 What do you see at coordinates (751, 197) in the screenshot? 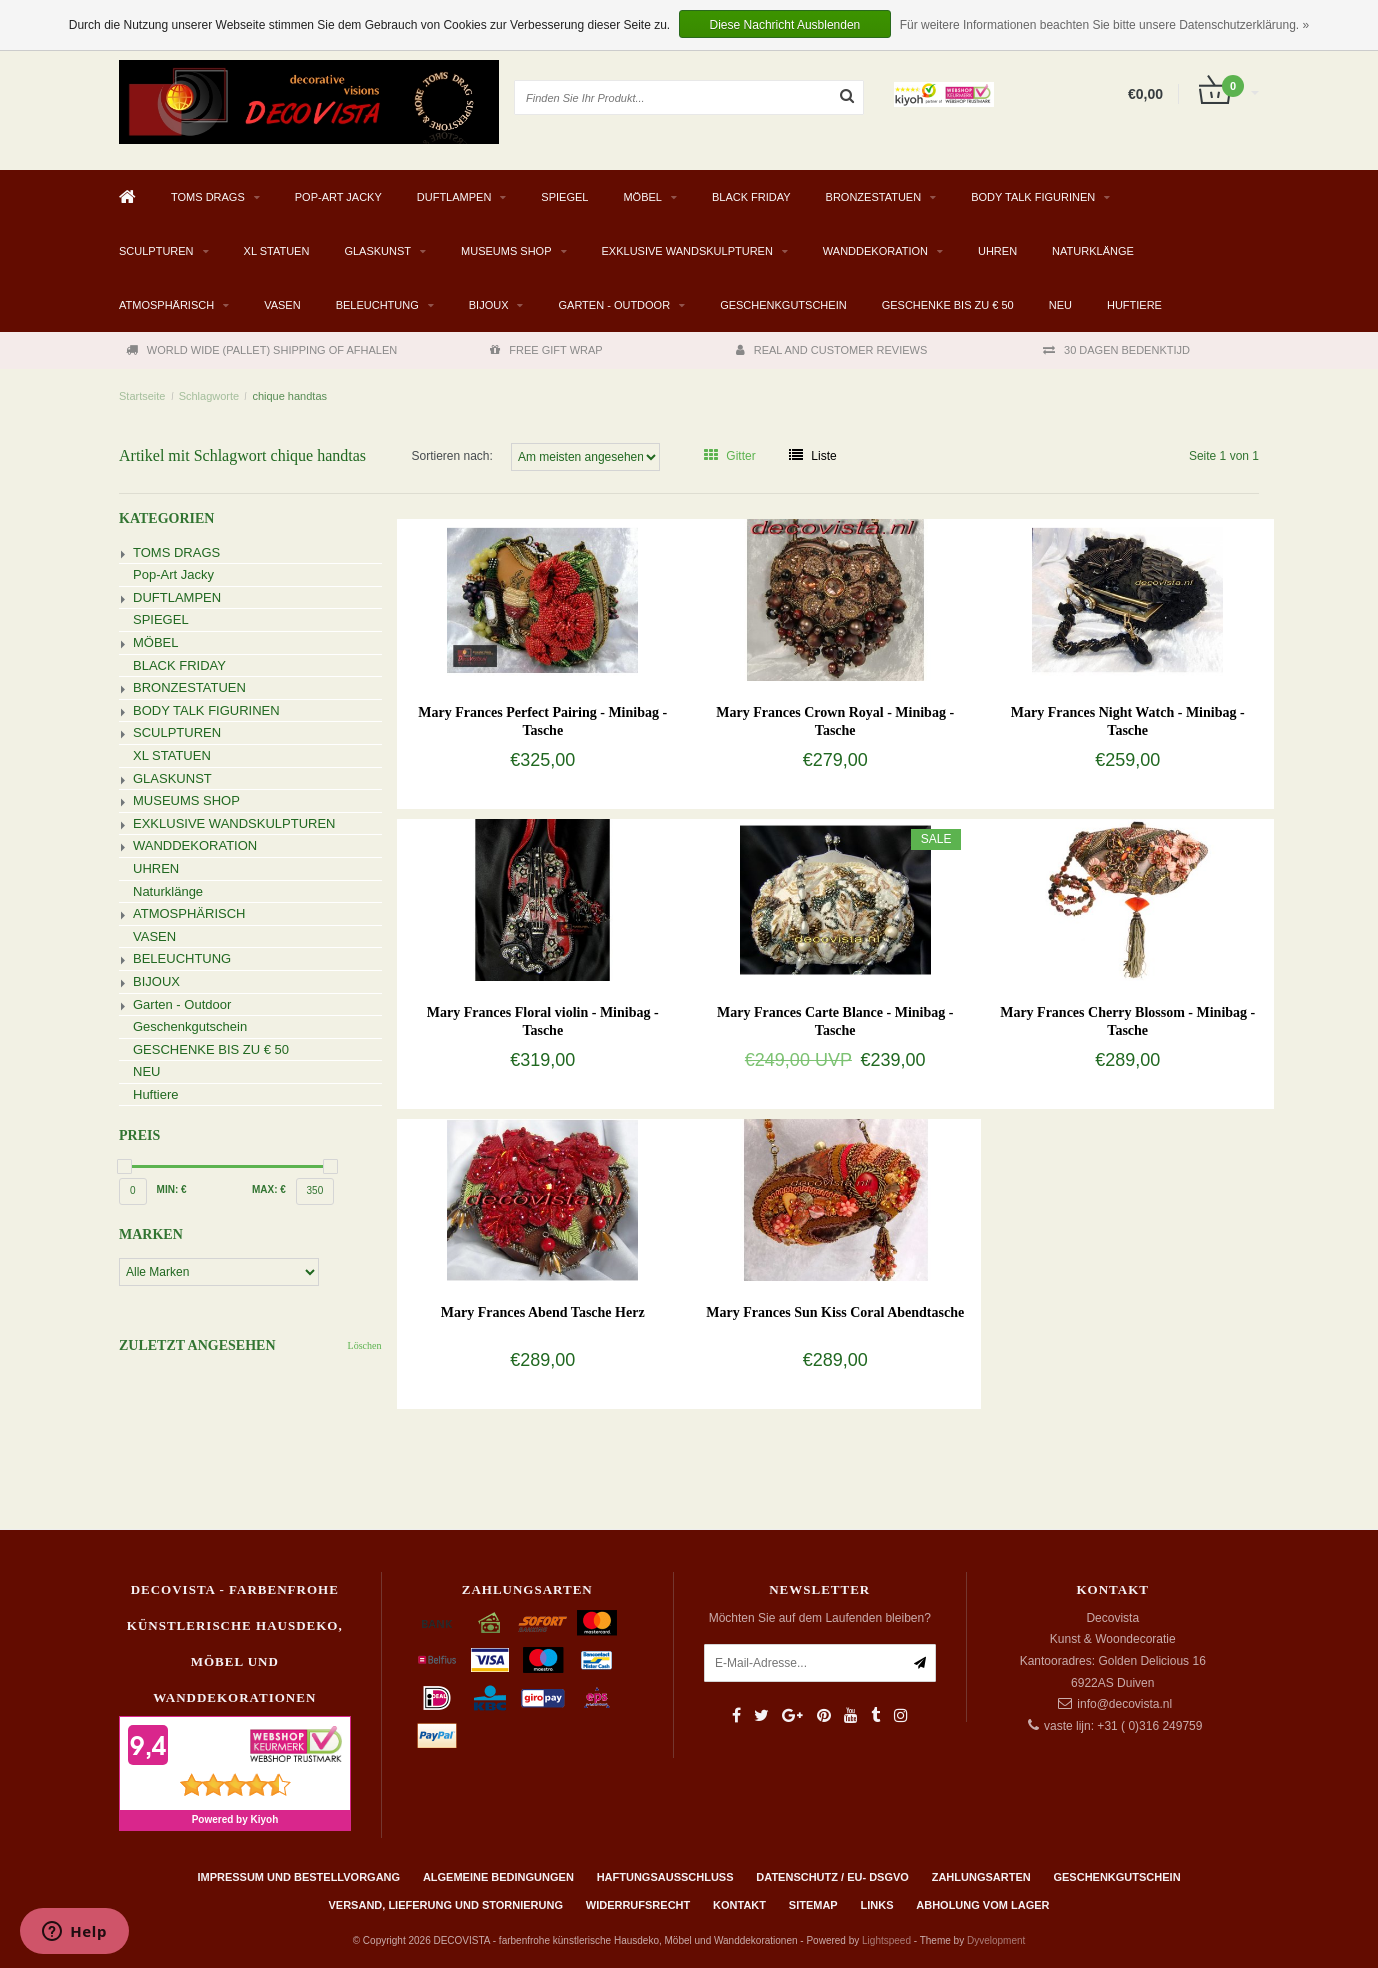
I see `BLACK FRIDAY` at bounding box center [751, 197].